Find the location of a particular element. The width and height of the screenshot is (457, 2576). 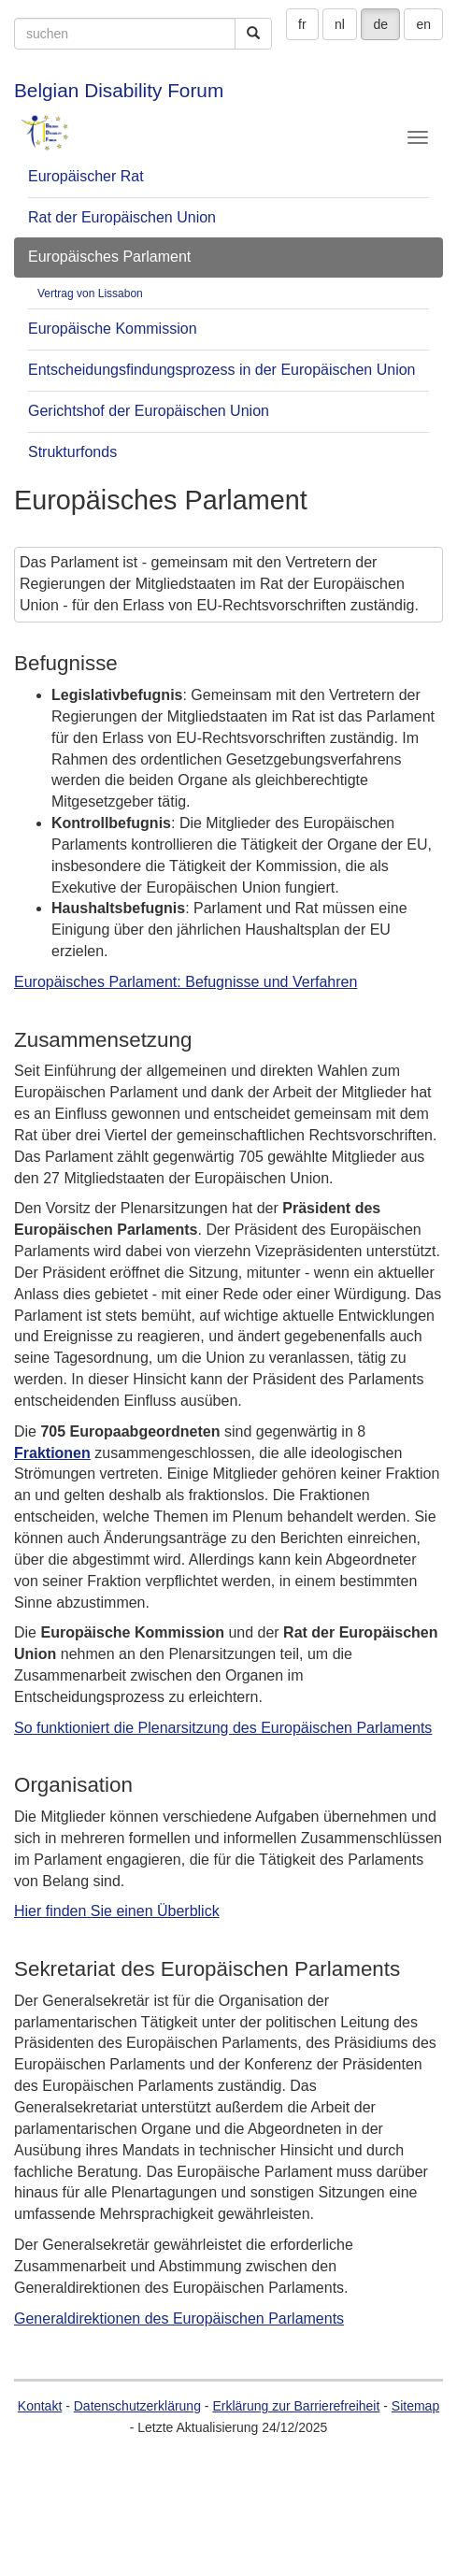

en is located at coordinates (423, 24).